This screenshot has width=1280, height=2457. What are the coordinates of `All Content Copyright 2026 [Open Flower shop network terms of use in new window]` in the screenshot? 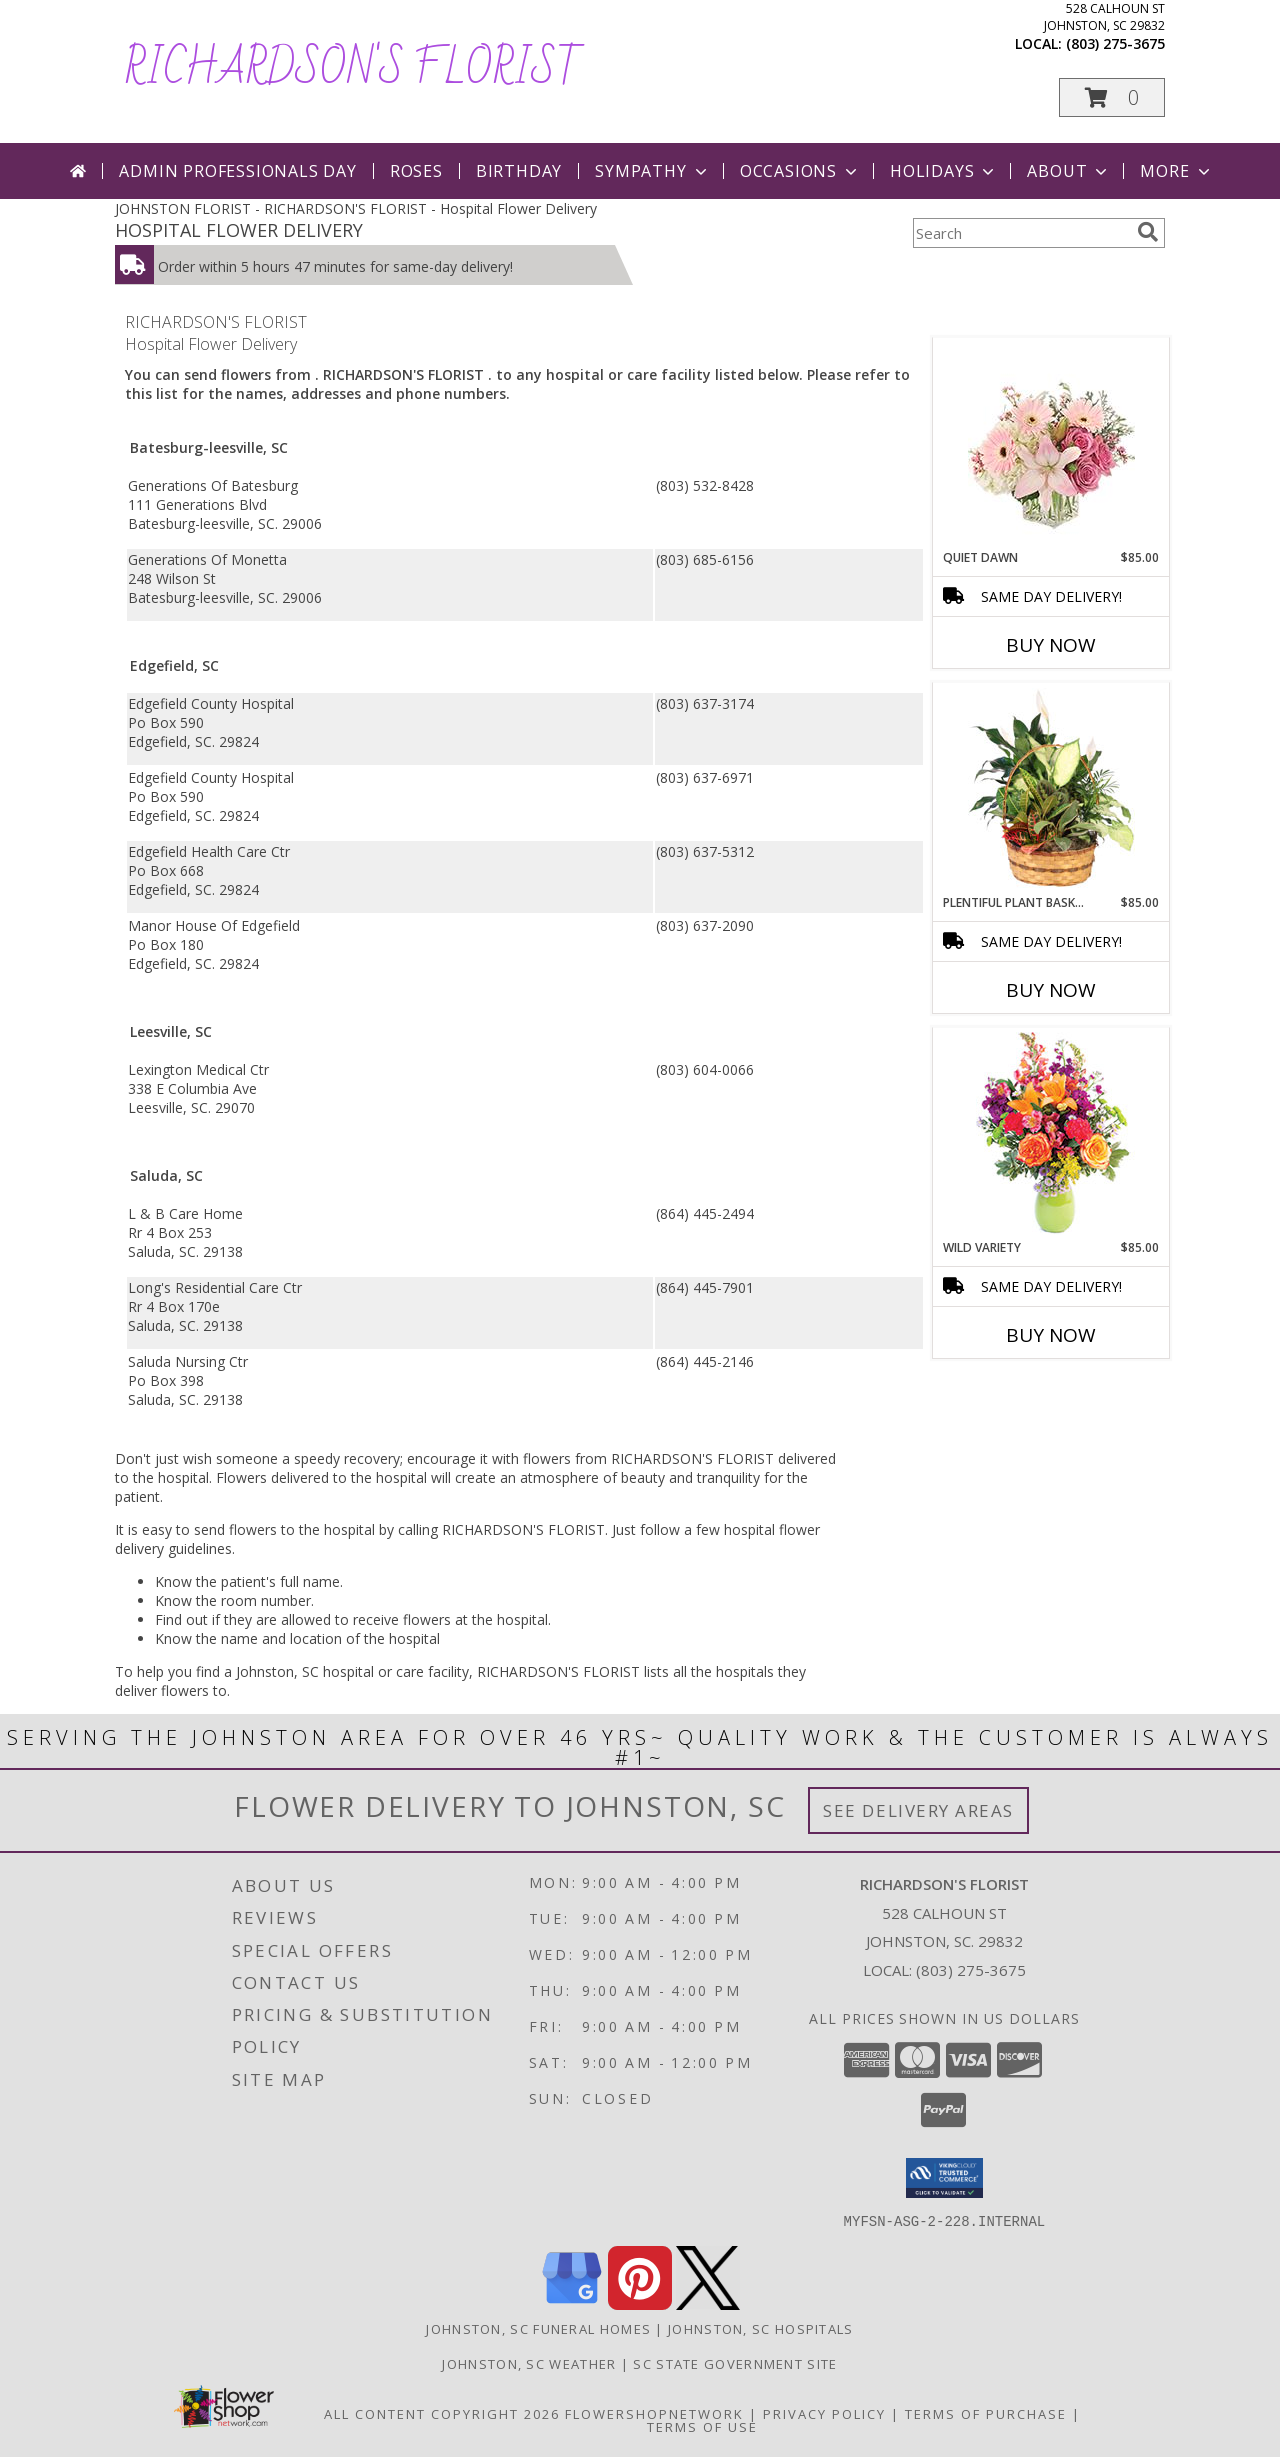 It's located at (442, 2413).